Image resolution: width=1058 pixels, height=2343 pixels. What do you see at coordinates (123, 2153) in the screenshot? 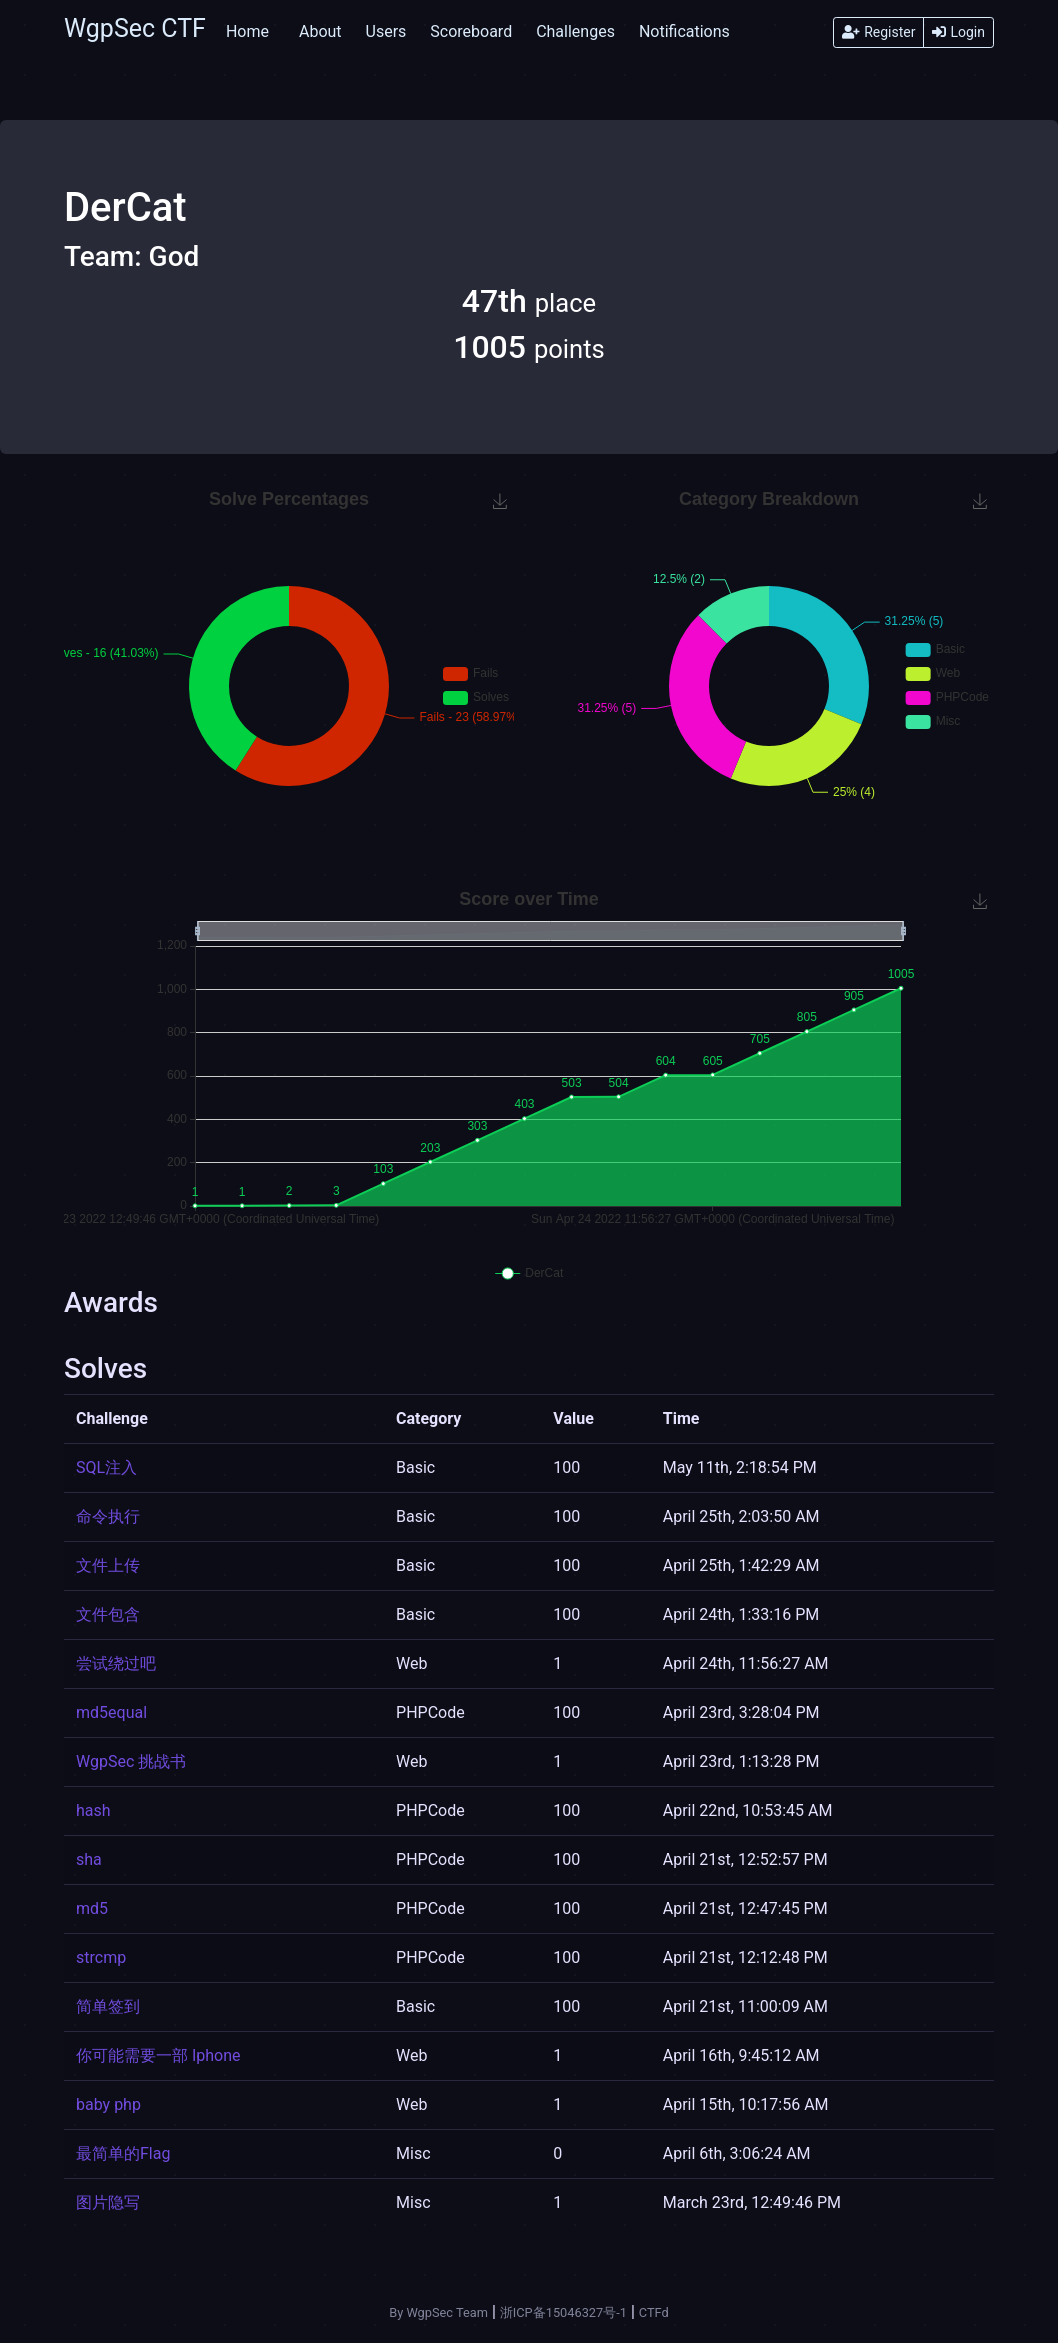
I see `最简单的Flag` at bounding box center [123, 2153].